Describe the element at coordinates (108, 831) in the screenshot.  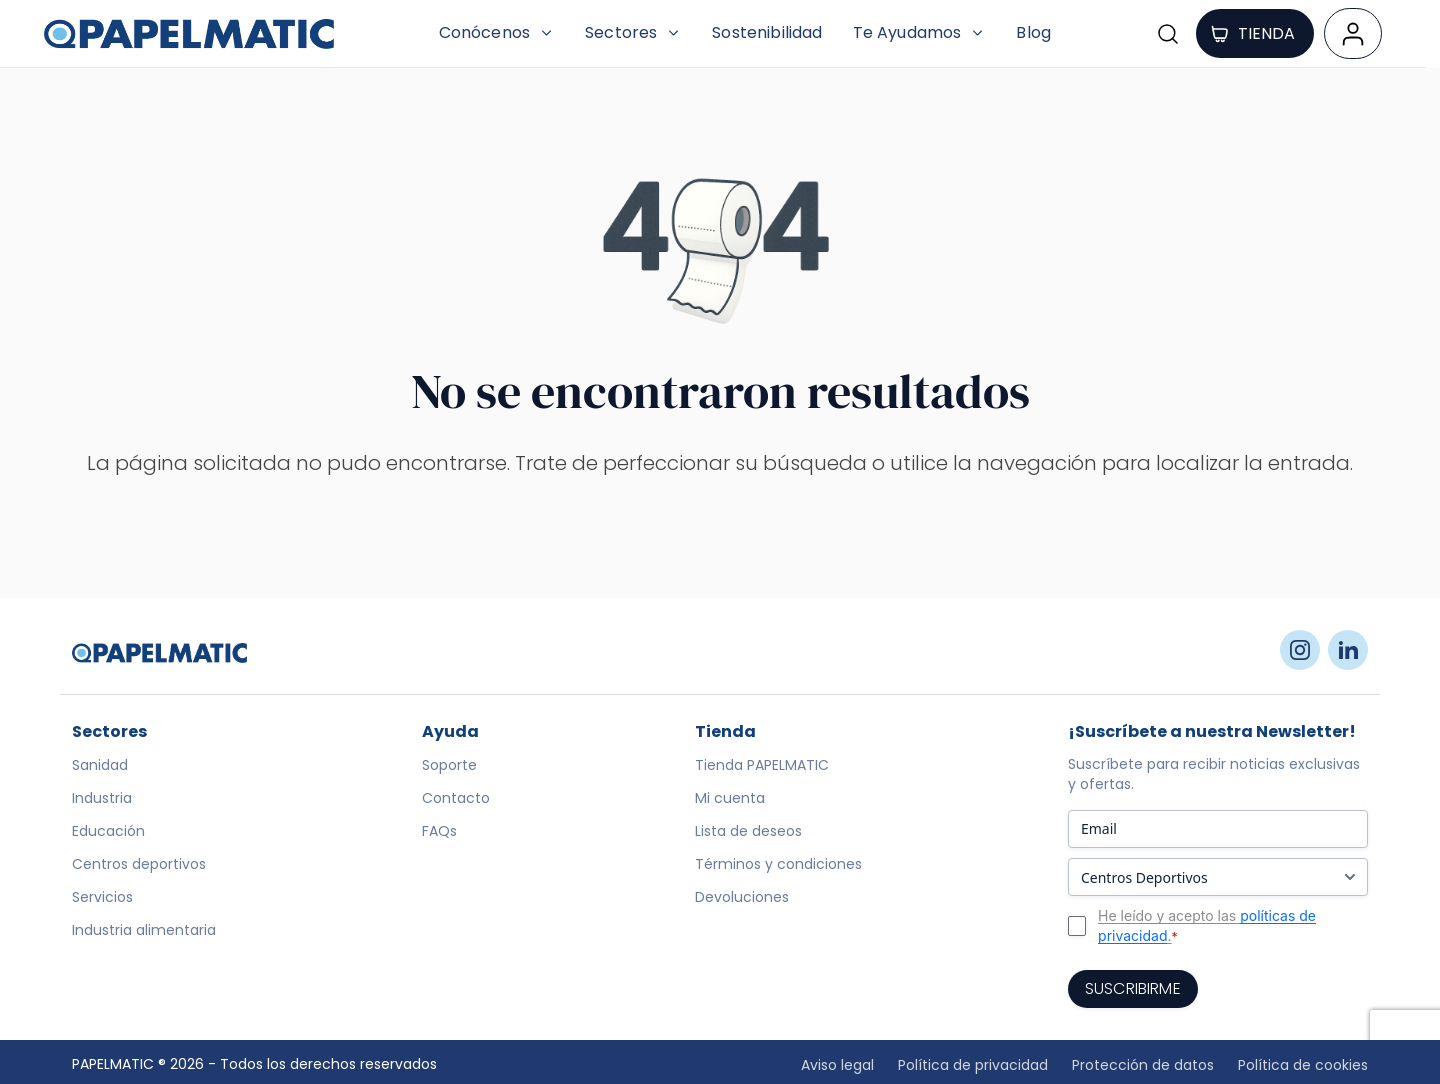
I see `Educación` at that location.